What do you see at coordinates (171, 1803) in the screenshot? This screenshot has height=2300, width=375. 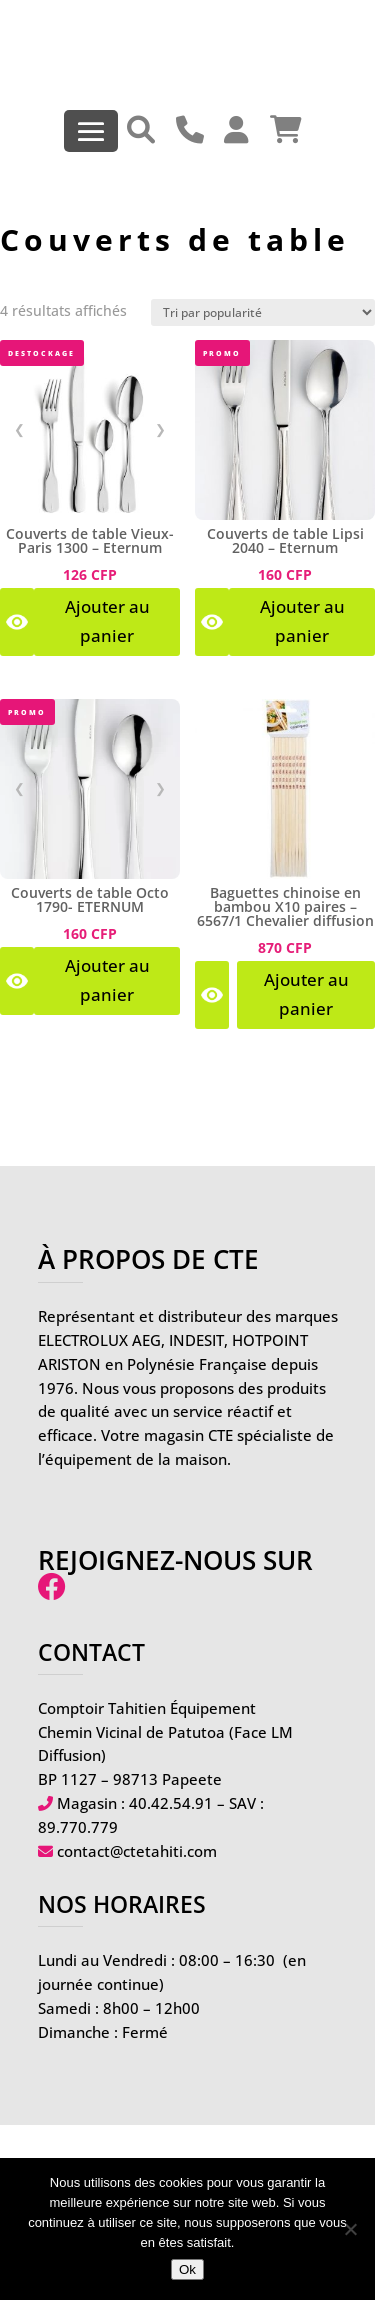 I see `40.42.54.91` at bounding box center [171, 1803].